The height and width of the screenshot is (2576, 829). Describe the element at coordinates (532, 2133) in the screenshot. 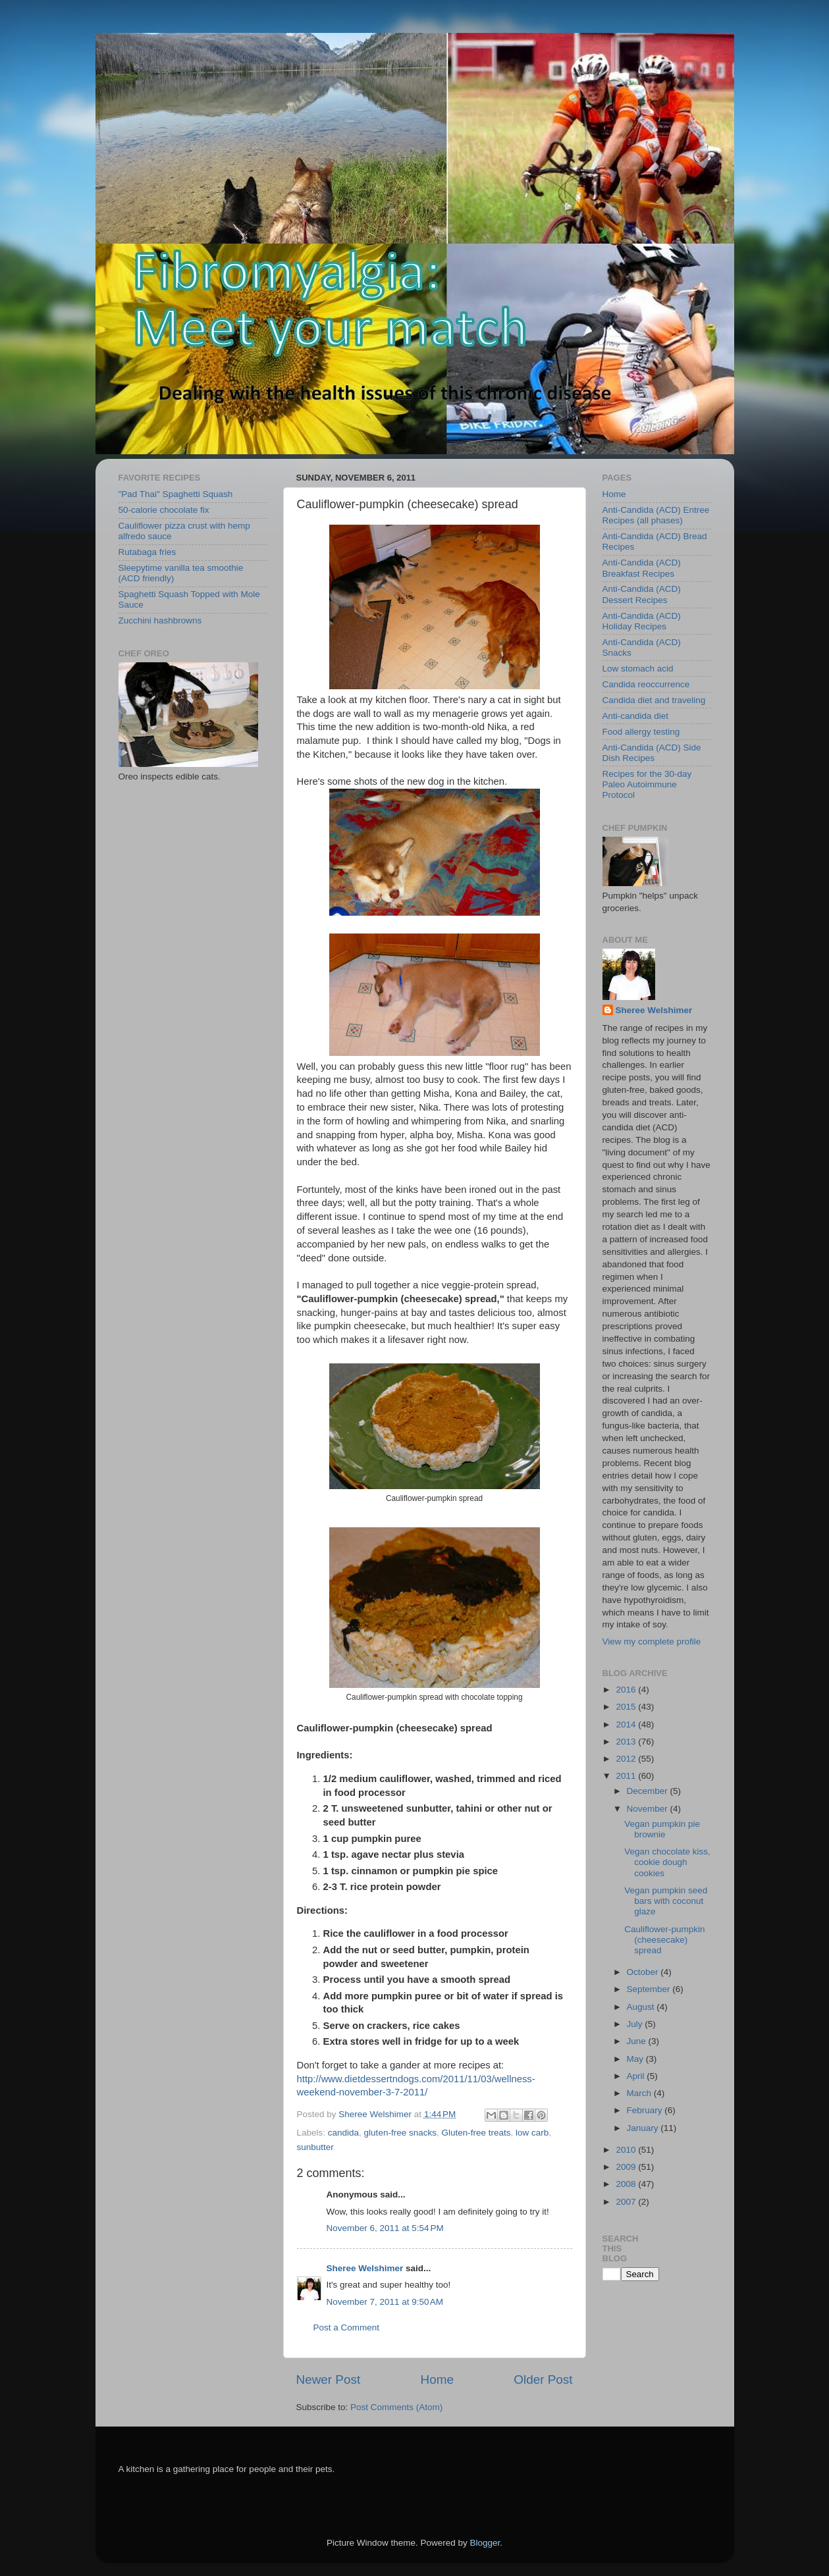

I see `low carb` at that location.